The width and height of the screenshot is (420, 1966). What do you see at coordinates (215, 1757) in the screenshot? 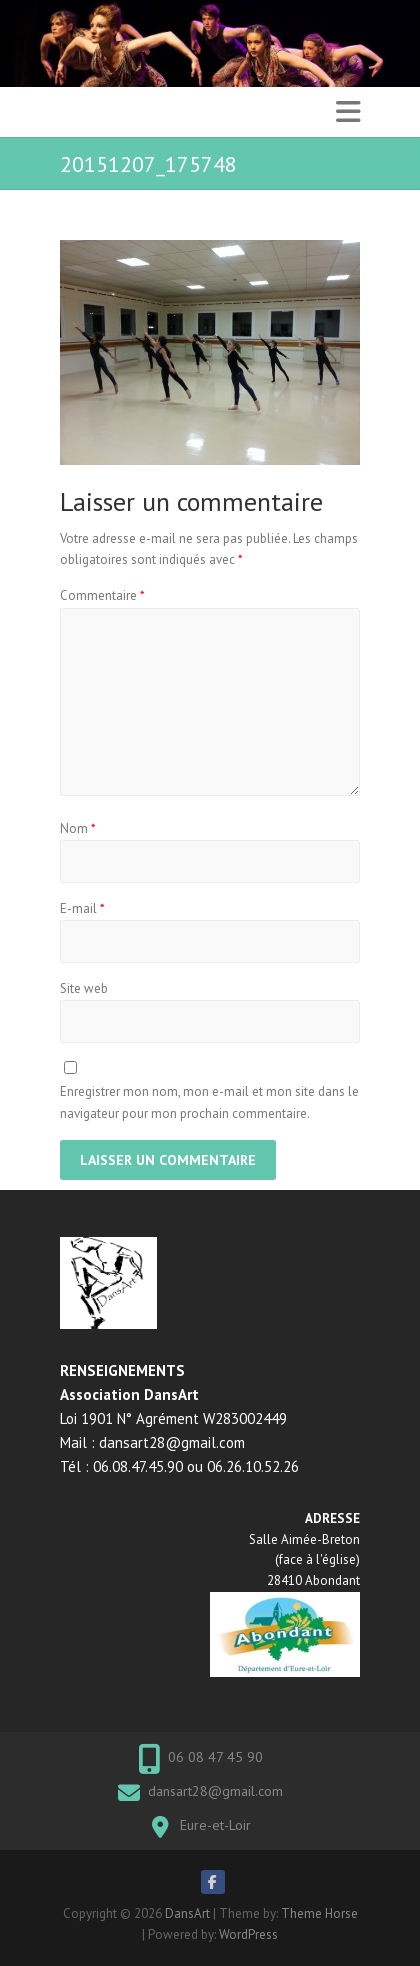
I see `06 08 47 45 90` at bounding box center [215, 1757].